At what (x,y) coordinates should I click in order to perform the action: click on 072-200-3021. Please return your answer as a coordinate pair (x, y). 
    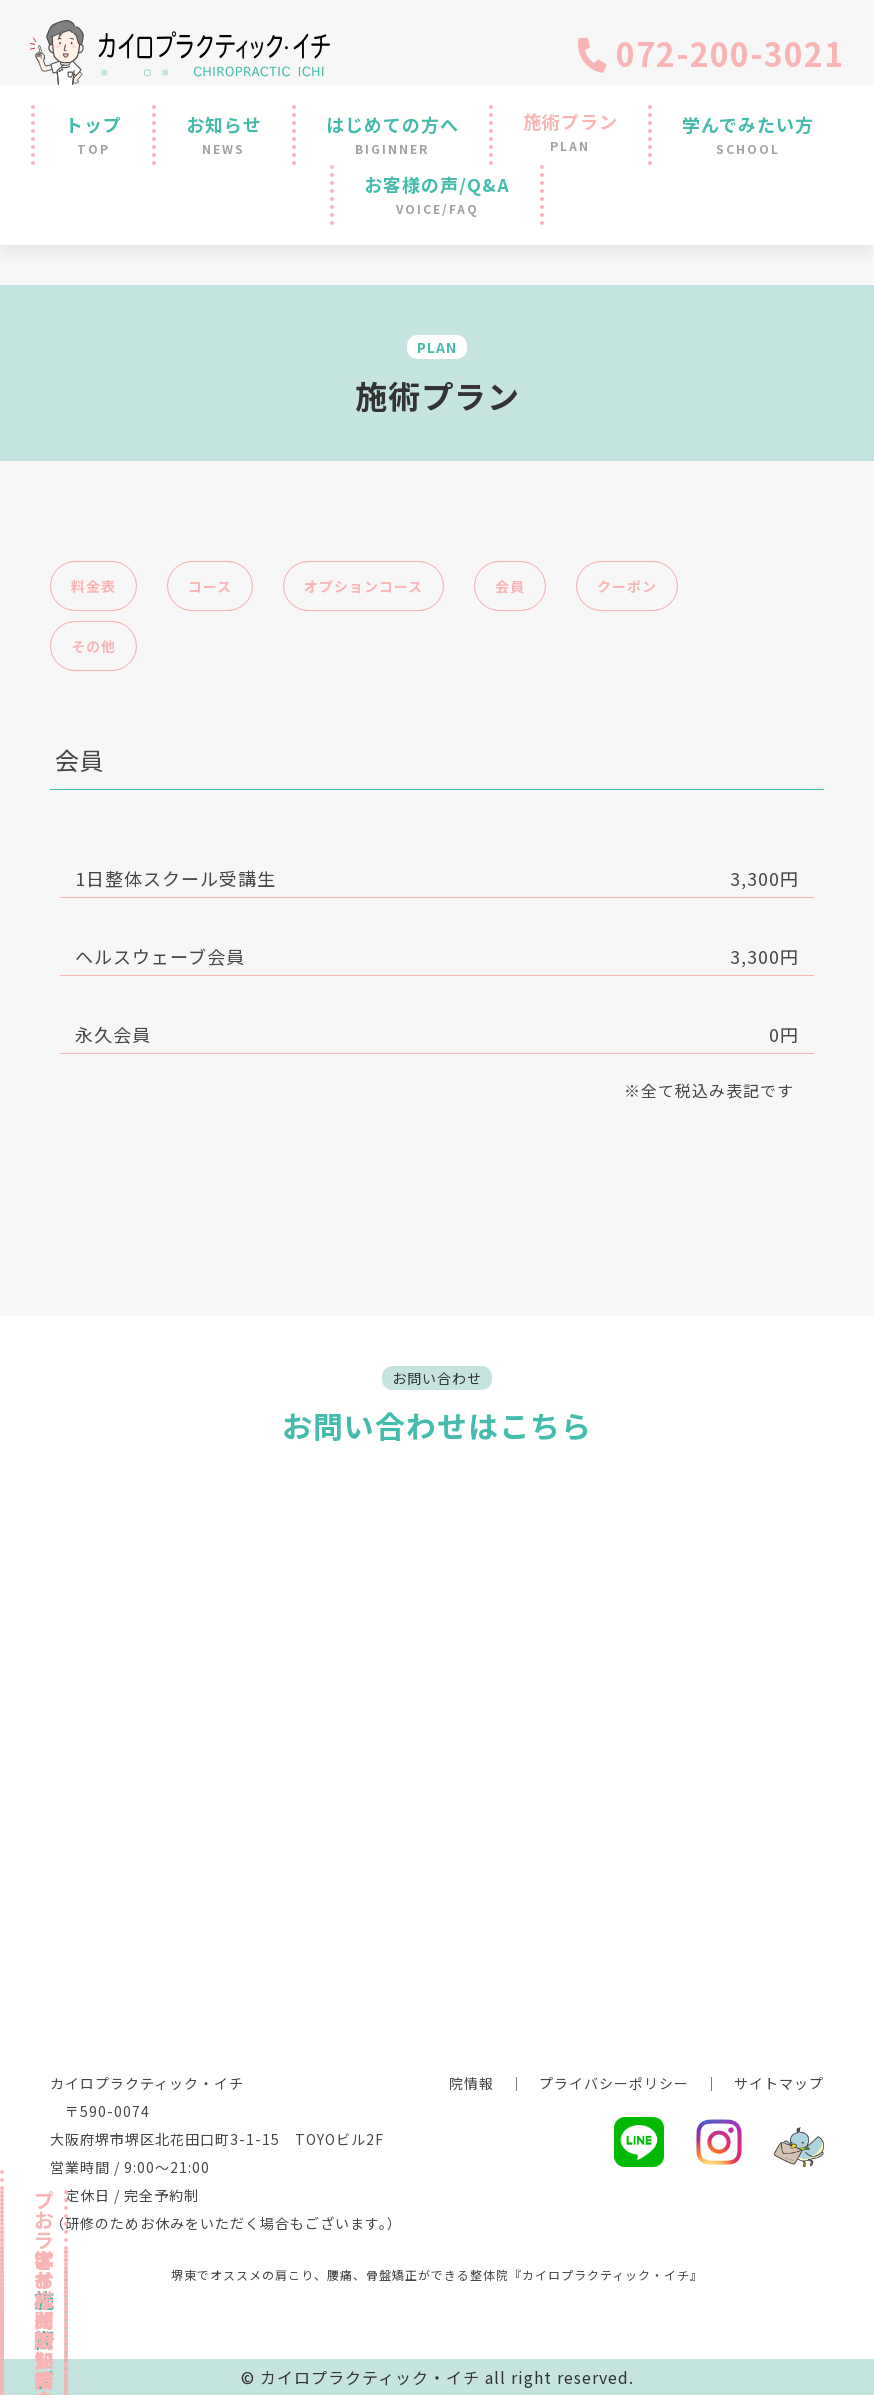
    Looking at the image, I should click on (709, 53).